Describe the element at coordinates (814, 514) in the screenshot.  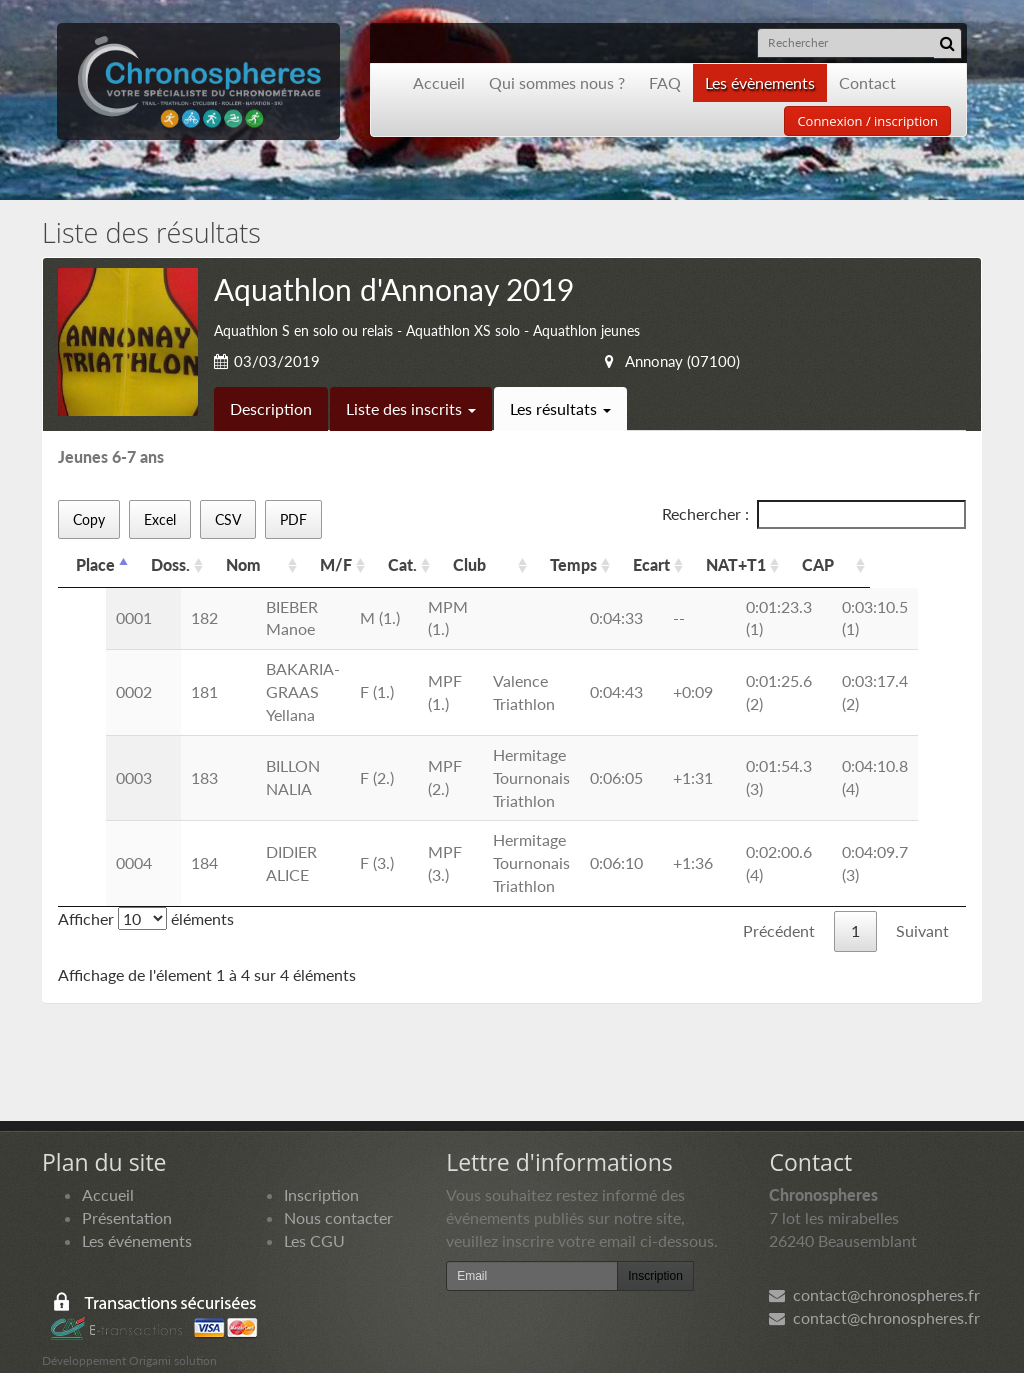
I see `Rechercher :` at that location.